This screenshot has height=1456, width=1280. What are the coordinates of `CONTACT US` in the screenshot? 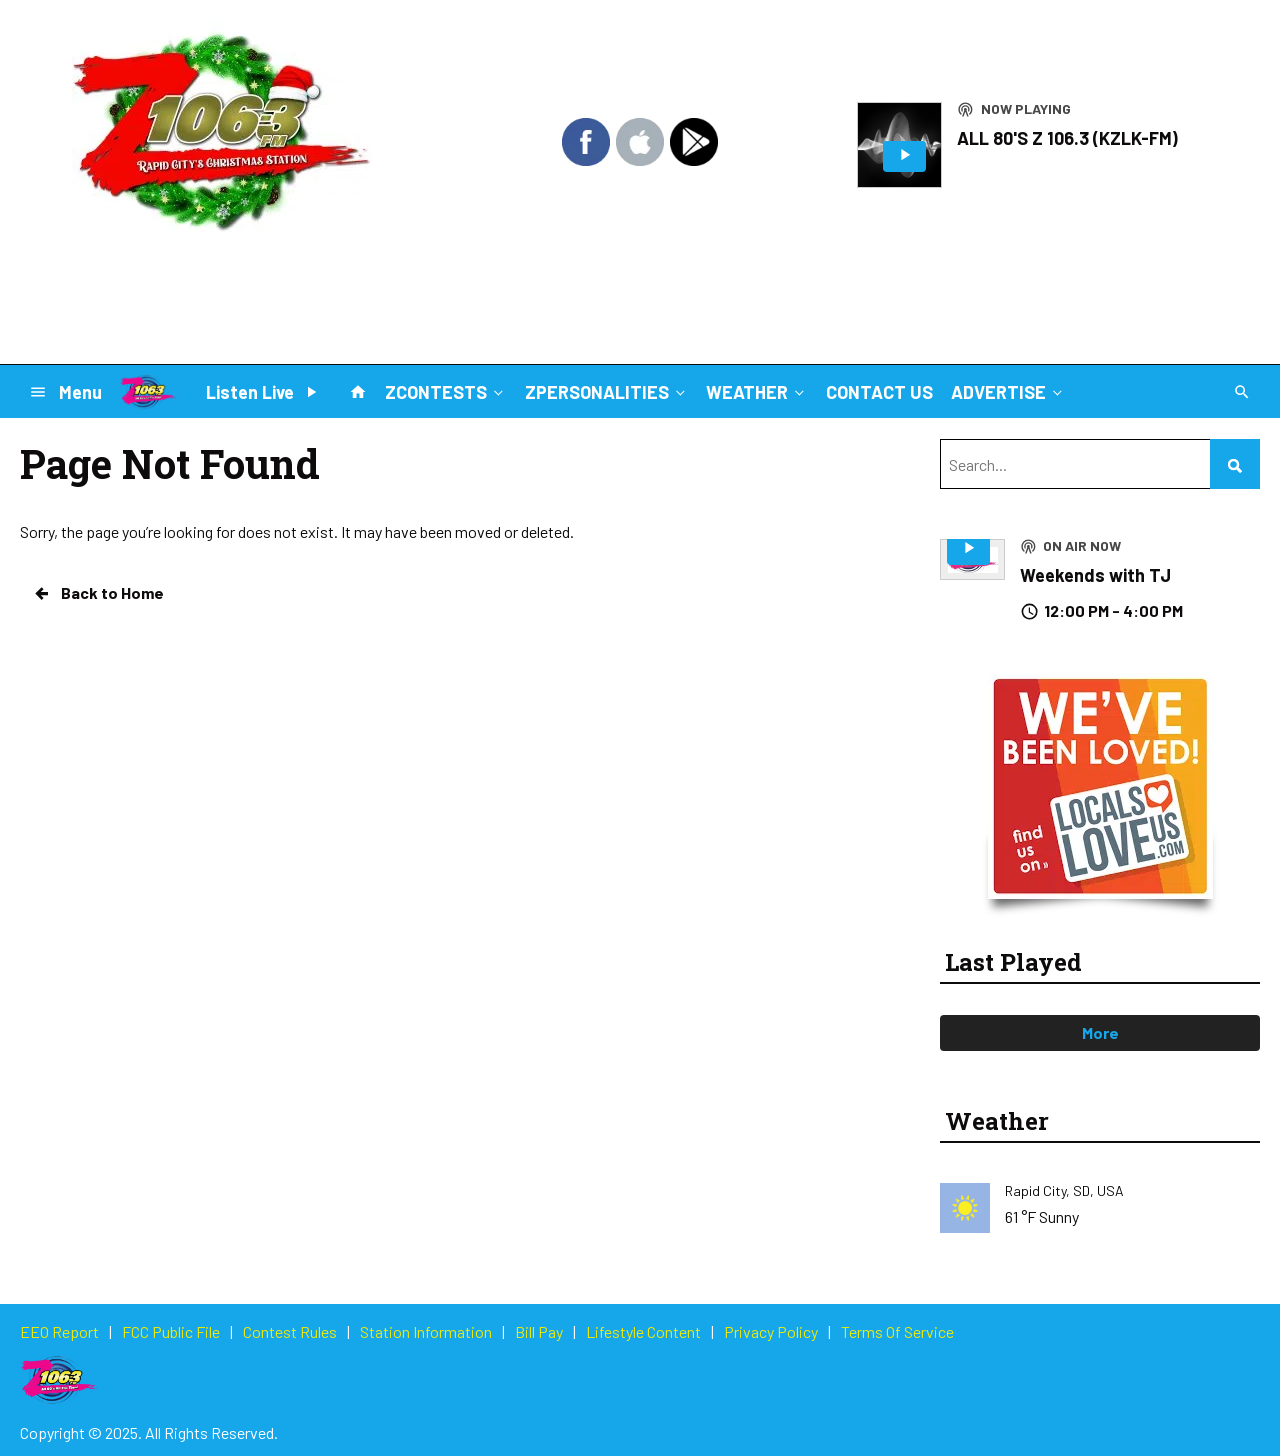 It's located at (879, 392).